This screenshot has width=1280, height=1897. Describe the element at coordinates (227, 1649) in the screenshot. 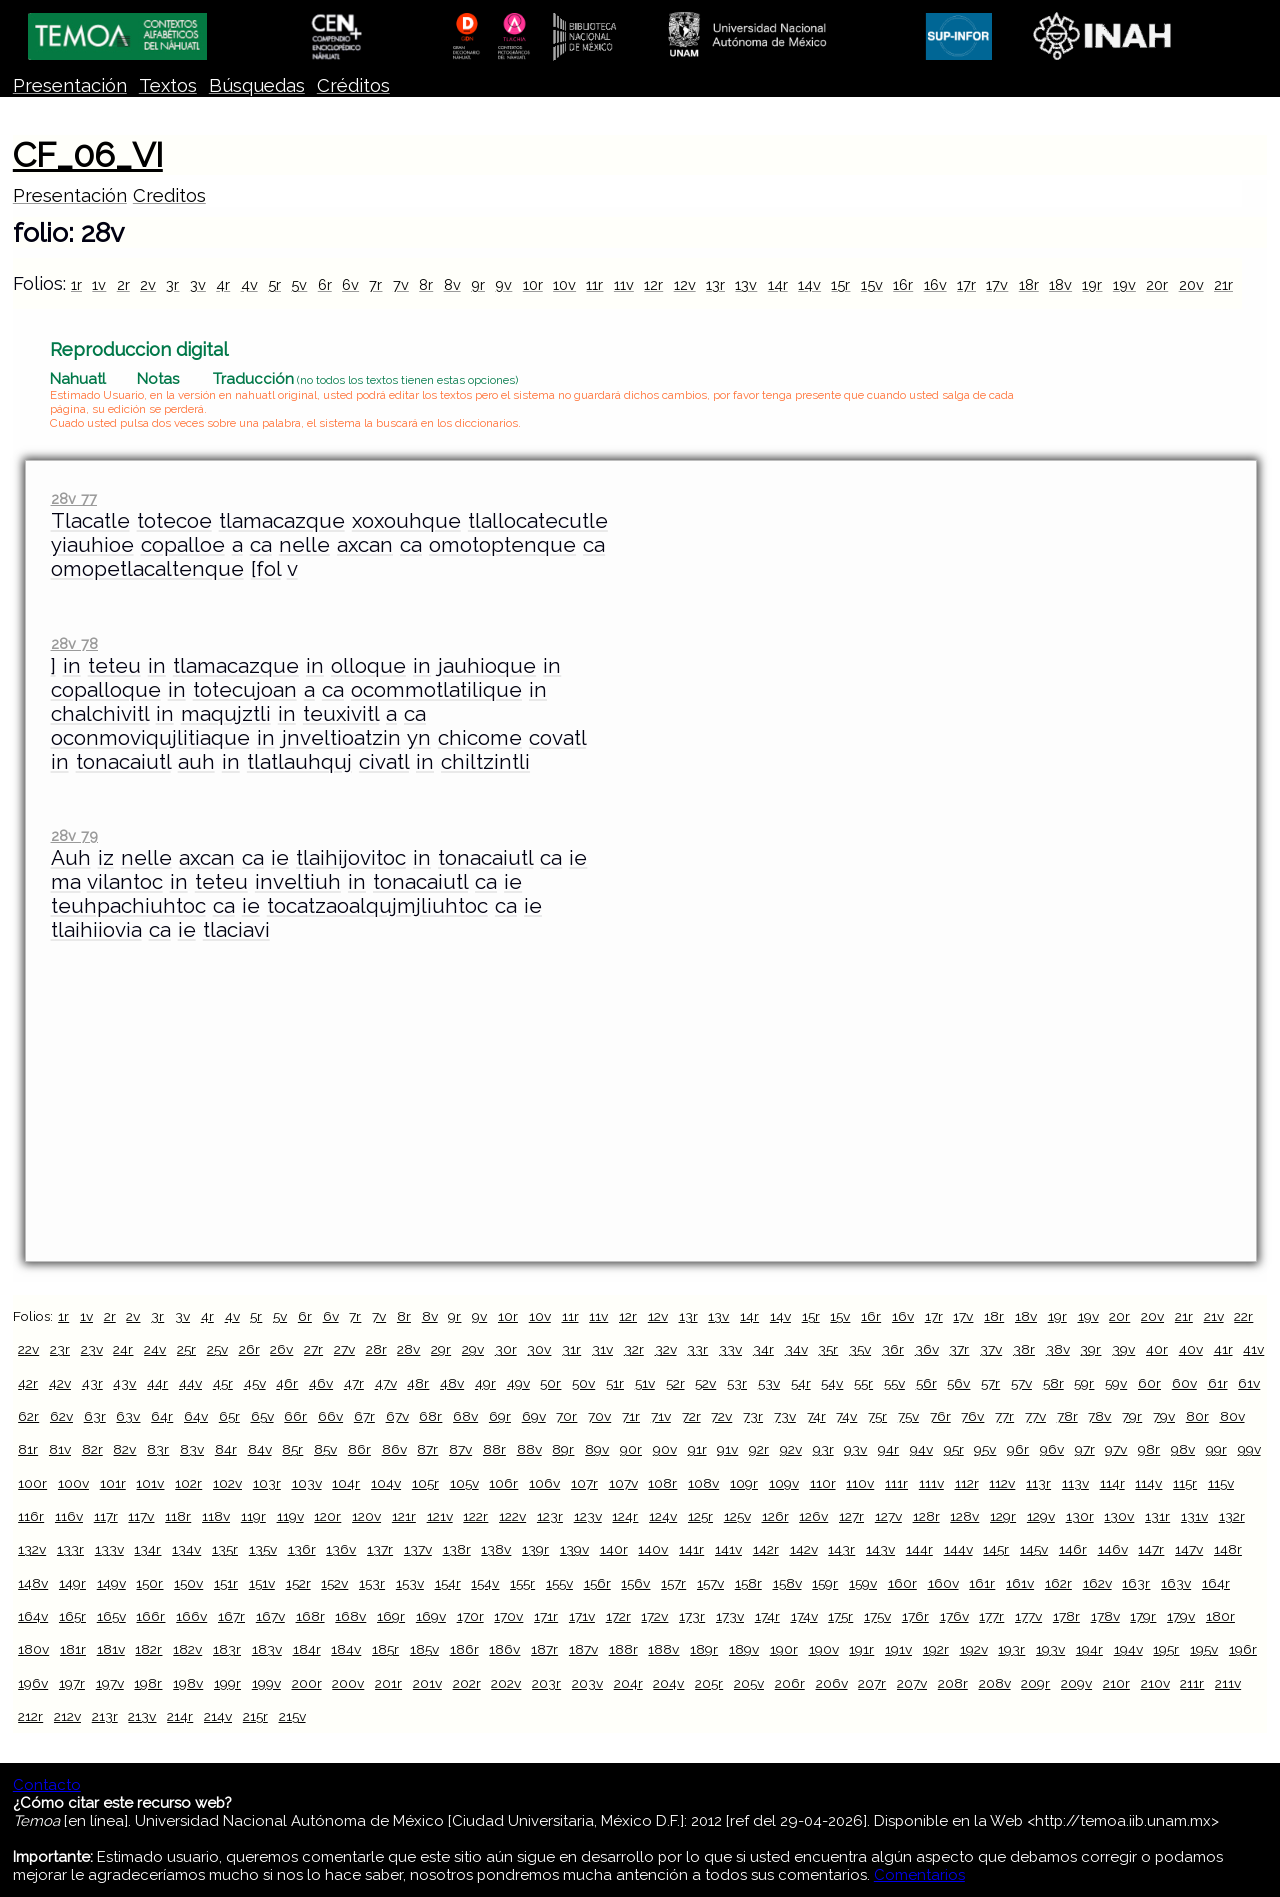

I see `183r` at that location.